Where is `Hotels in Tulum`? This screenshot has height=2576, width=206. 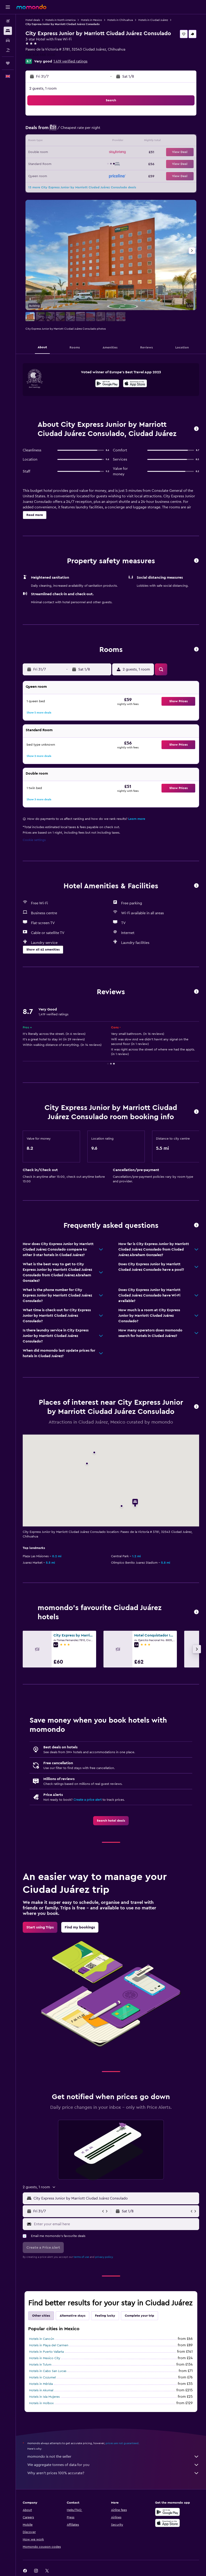
Hotels in Tulum is located at coordinates (40, 2364).